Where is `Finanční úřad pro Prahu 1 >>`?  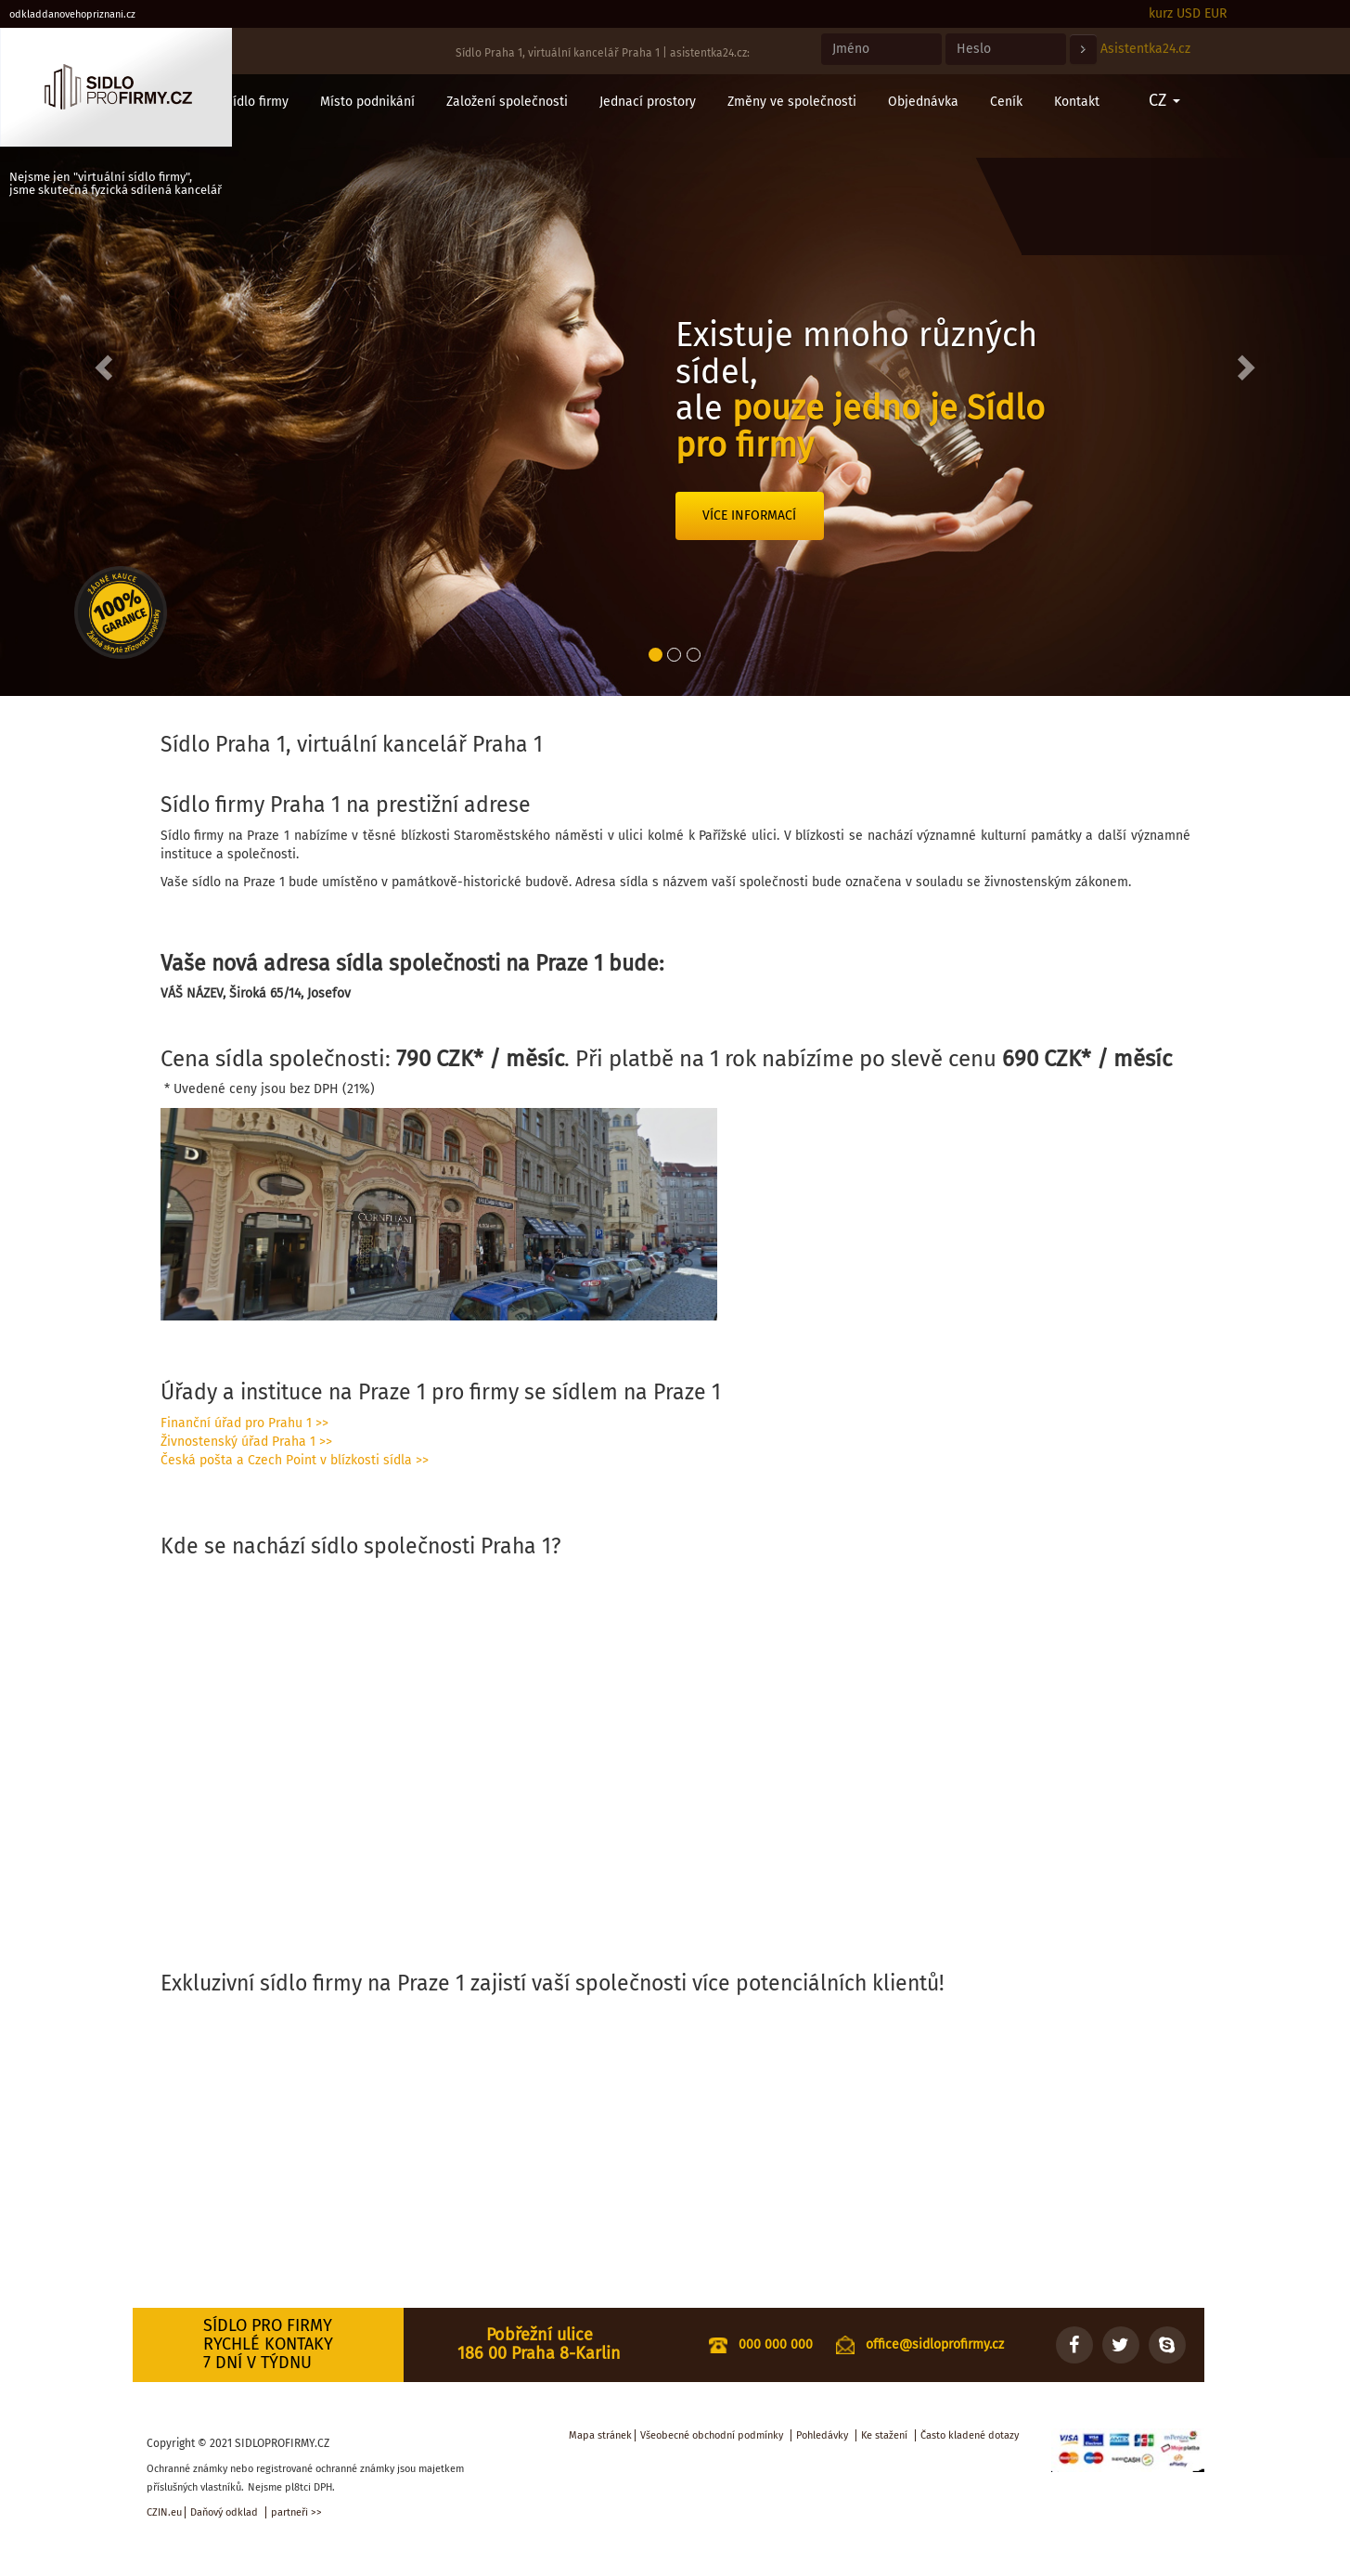 Finanční úřad pro Prahu 1 >> is located at coordinates (244, 1423).